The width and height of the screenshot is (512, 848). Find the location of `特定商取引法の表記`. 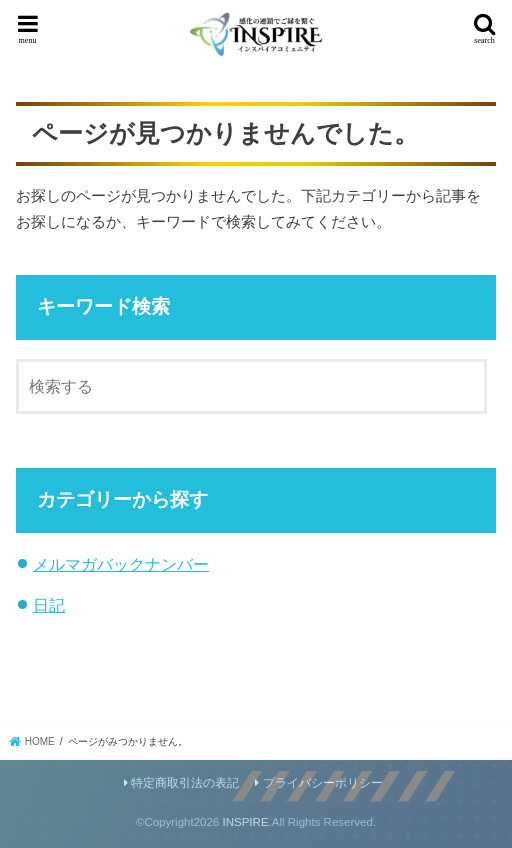

特定商取引法の表記 is located at coordinates (185, 783).